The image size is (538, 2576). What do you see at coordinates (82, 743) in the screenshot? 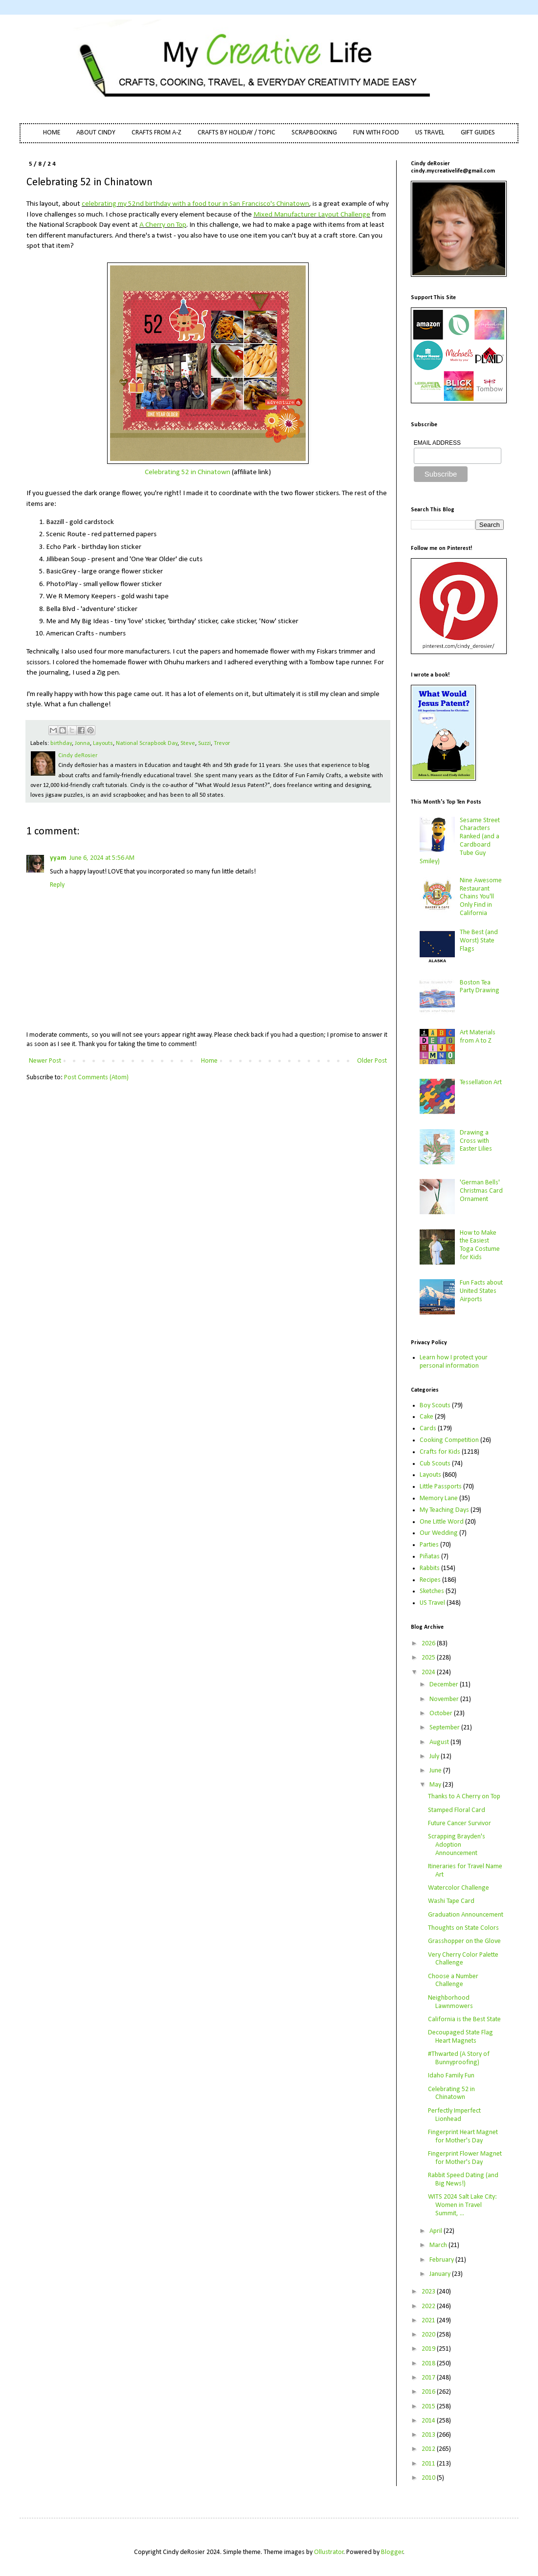
I see `Jonna` at bounding box center [82, 743].